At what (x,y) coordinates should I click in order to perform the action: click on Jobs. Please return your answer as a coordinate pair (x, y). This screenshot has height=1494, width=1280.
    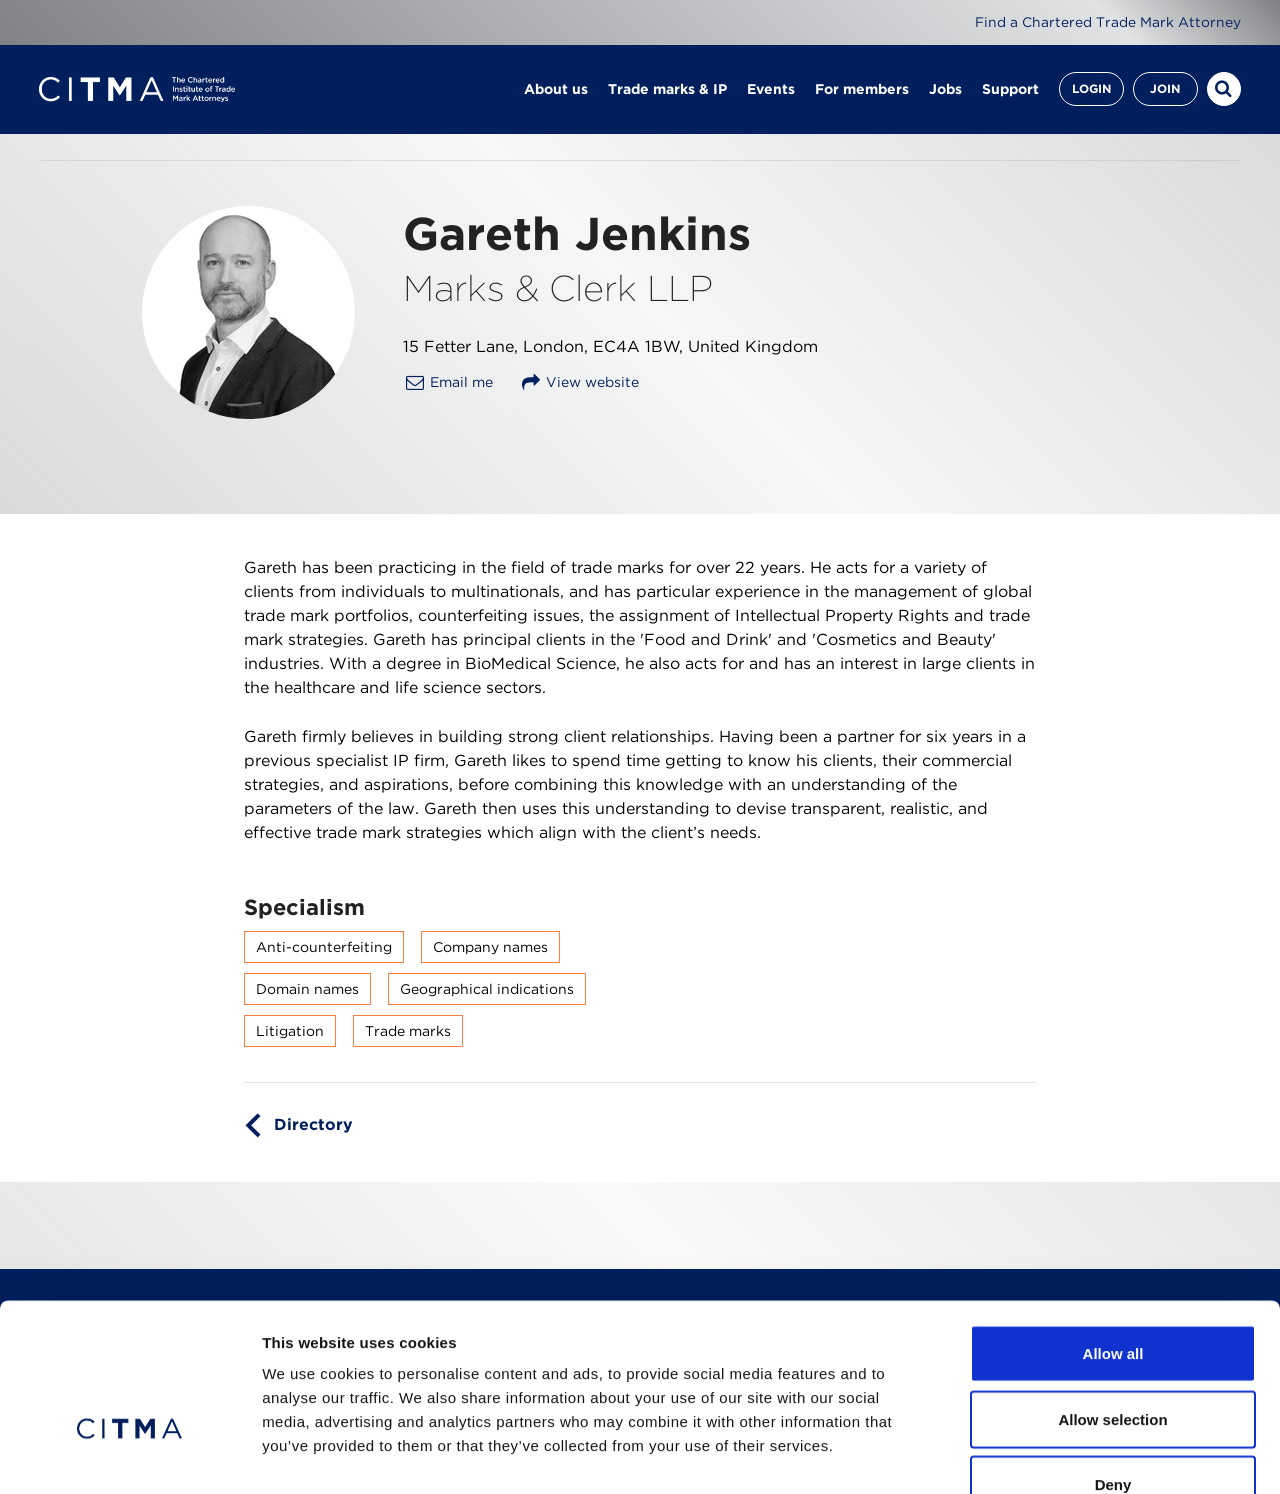
    Looking at the image, I should click on (945, 90).